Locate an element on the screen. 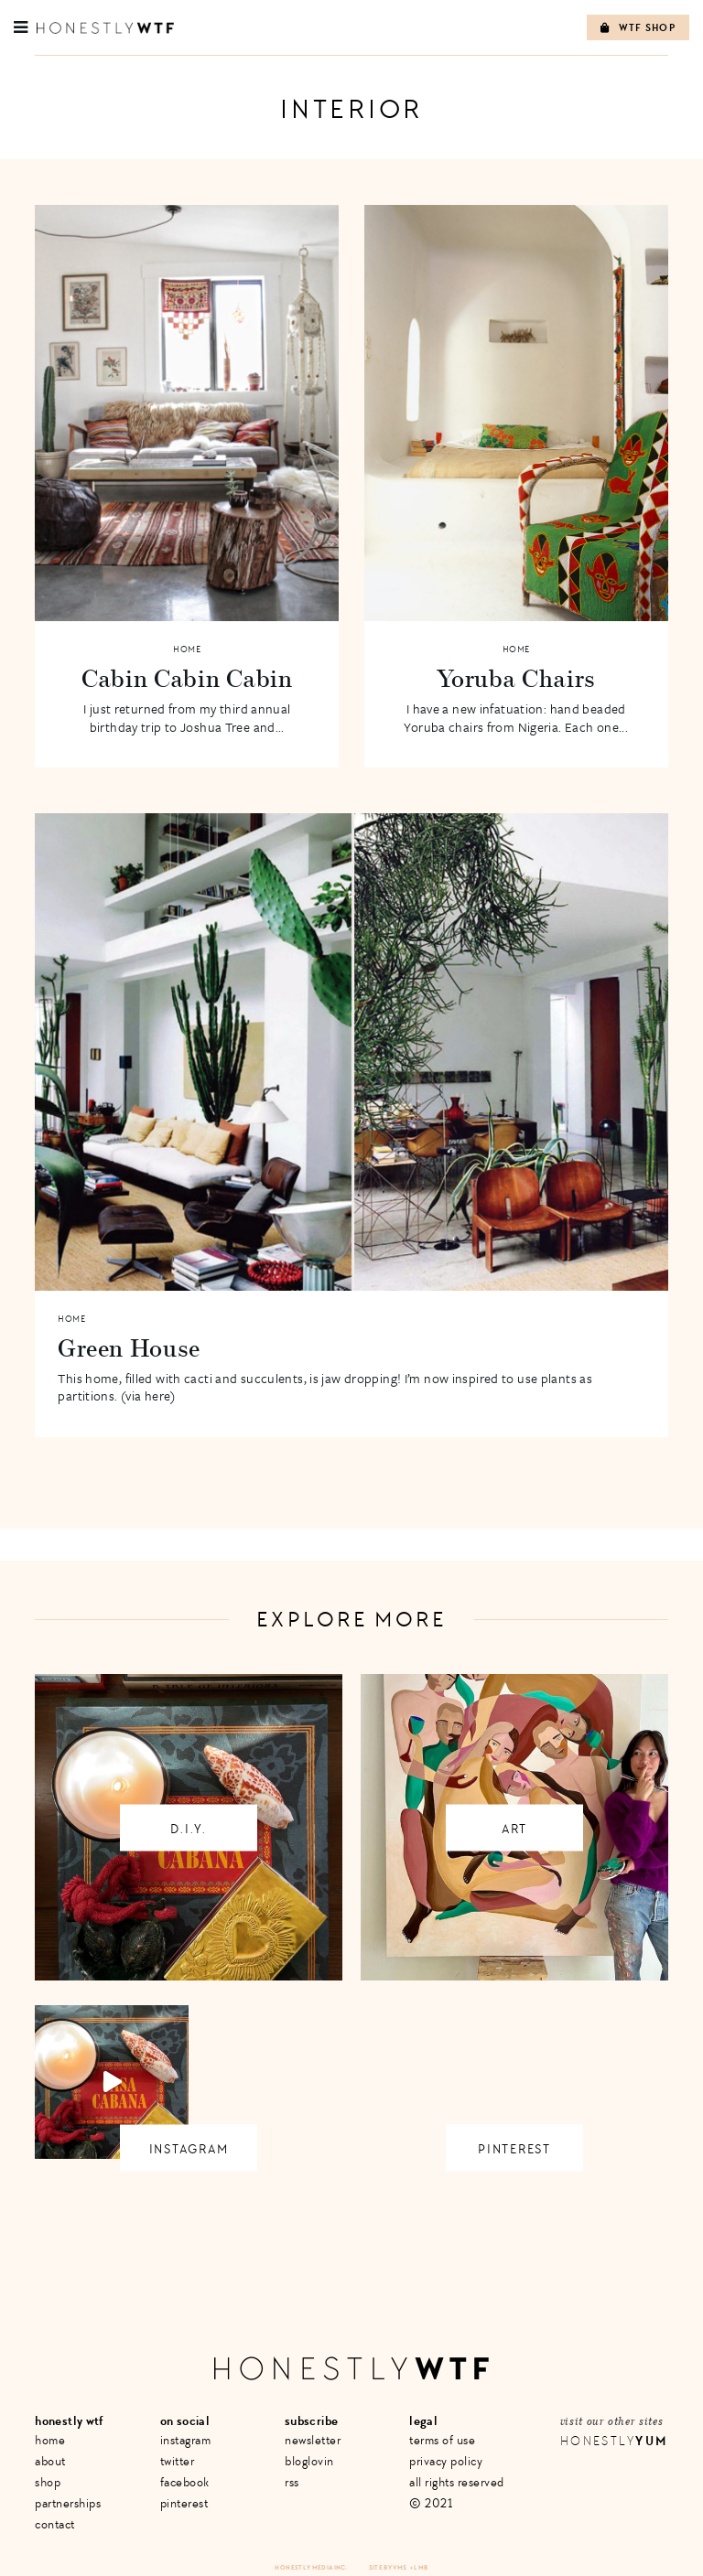 Image resolution: width=703 pixels, height=2576 pixels. About is located at coordinates (50, 2461).